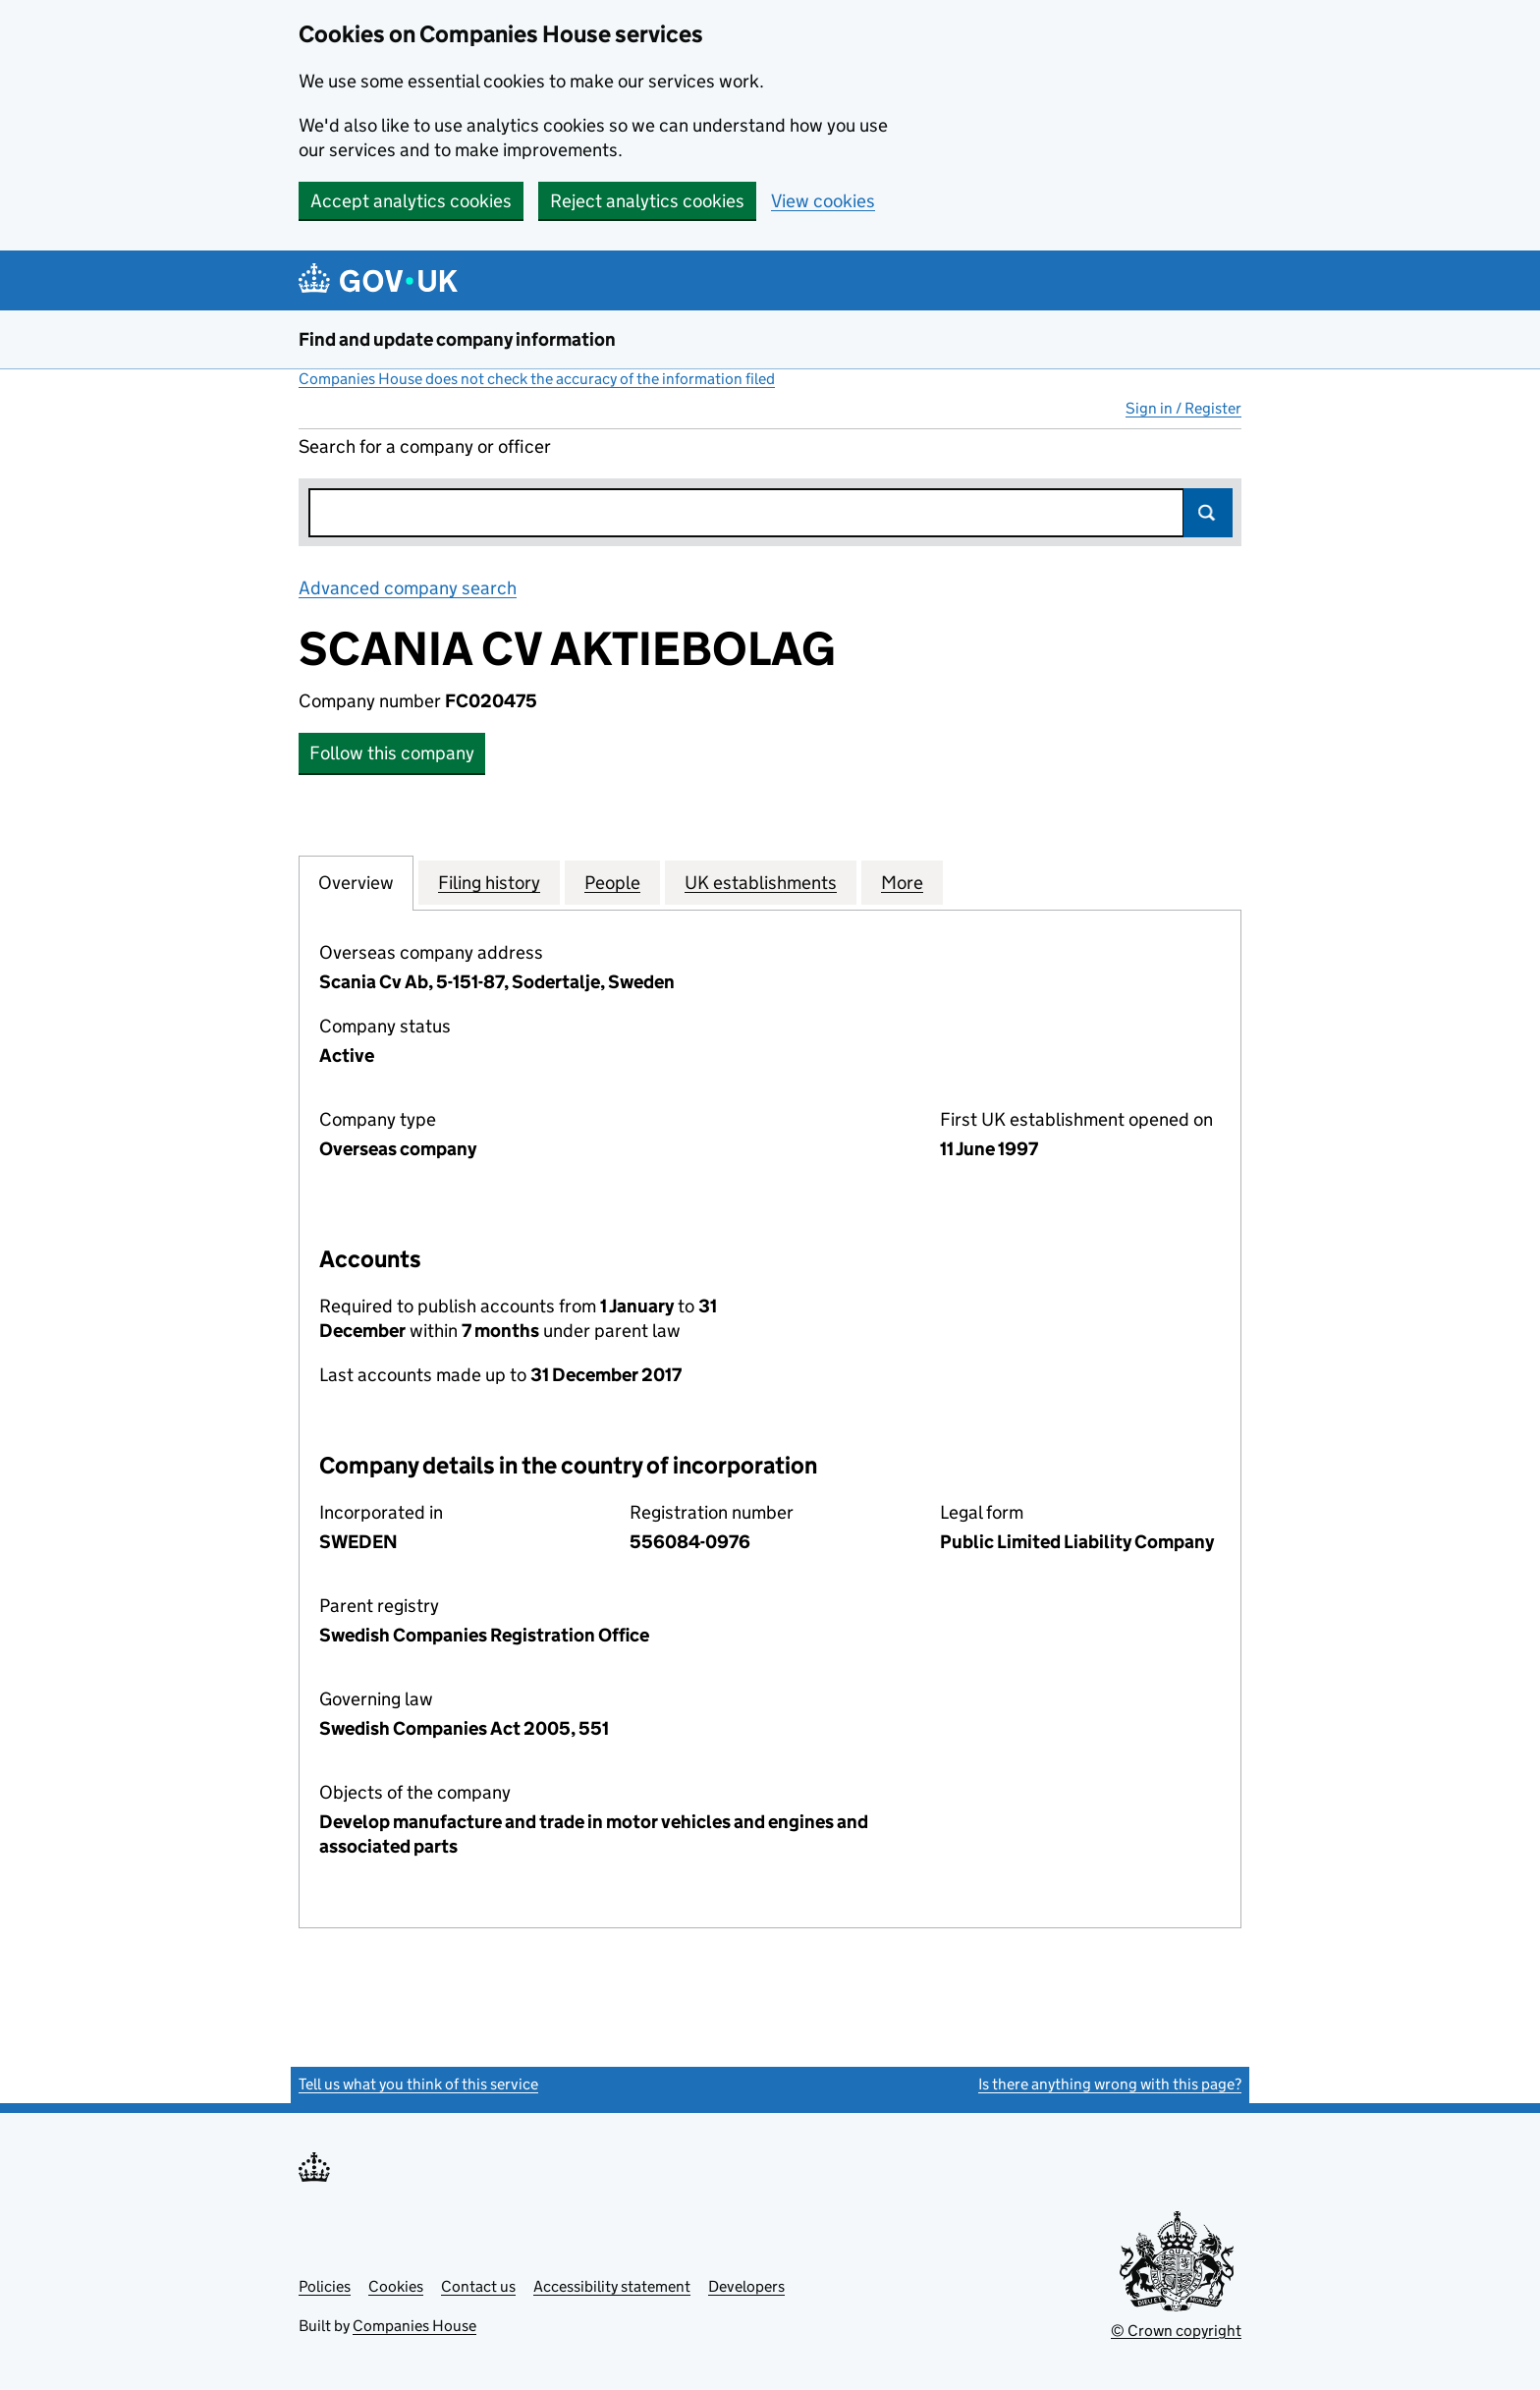 This screenshot has width=1540, height=2390. Describe the element at coordinates (414, 2325) in the screenshot. I see `Companies House` at that location.